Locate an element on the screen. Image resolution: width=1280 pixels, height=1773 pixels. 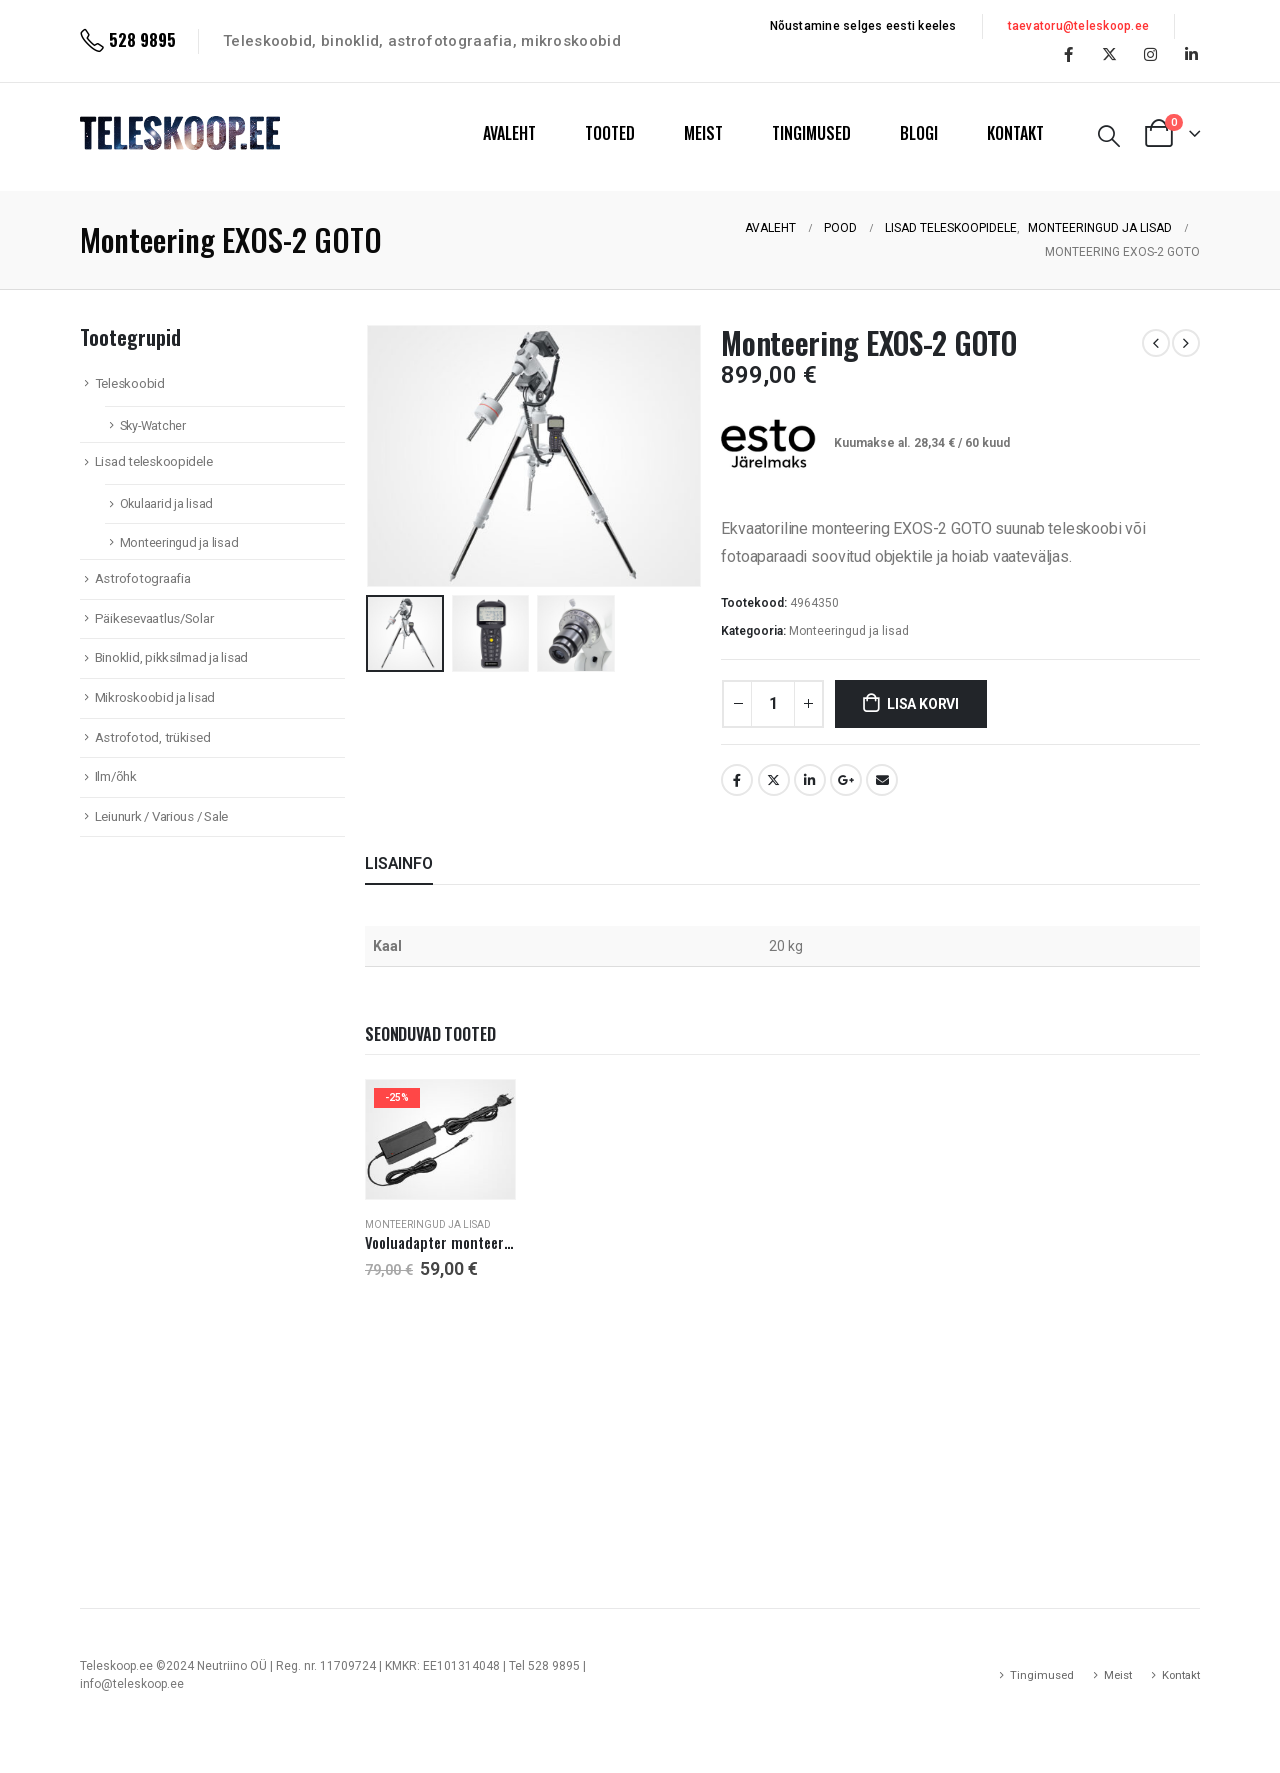
Facebook is located at coordinates (737, 780).